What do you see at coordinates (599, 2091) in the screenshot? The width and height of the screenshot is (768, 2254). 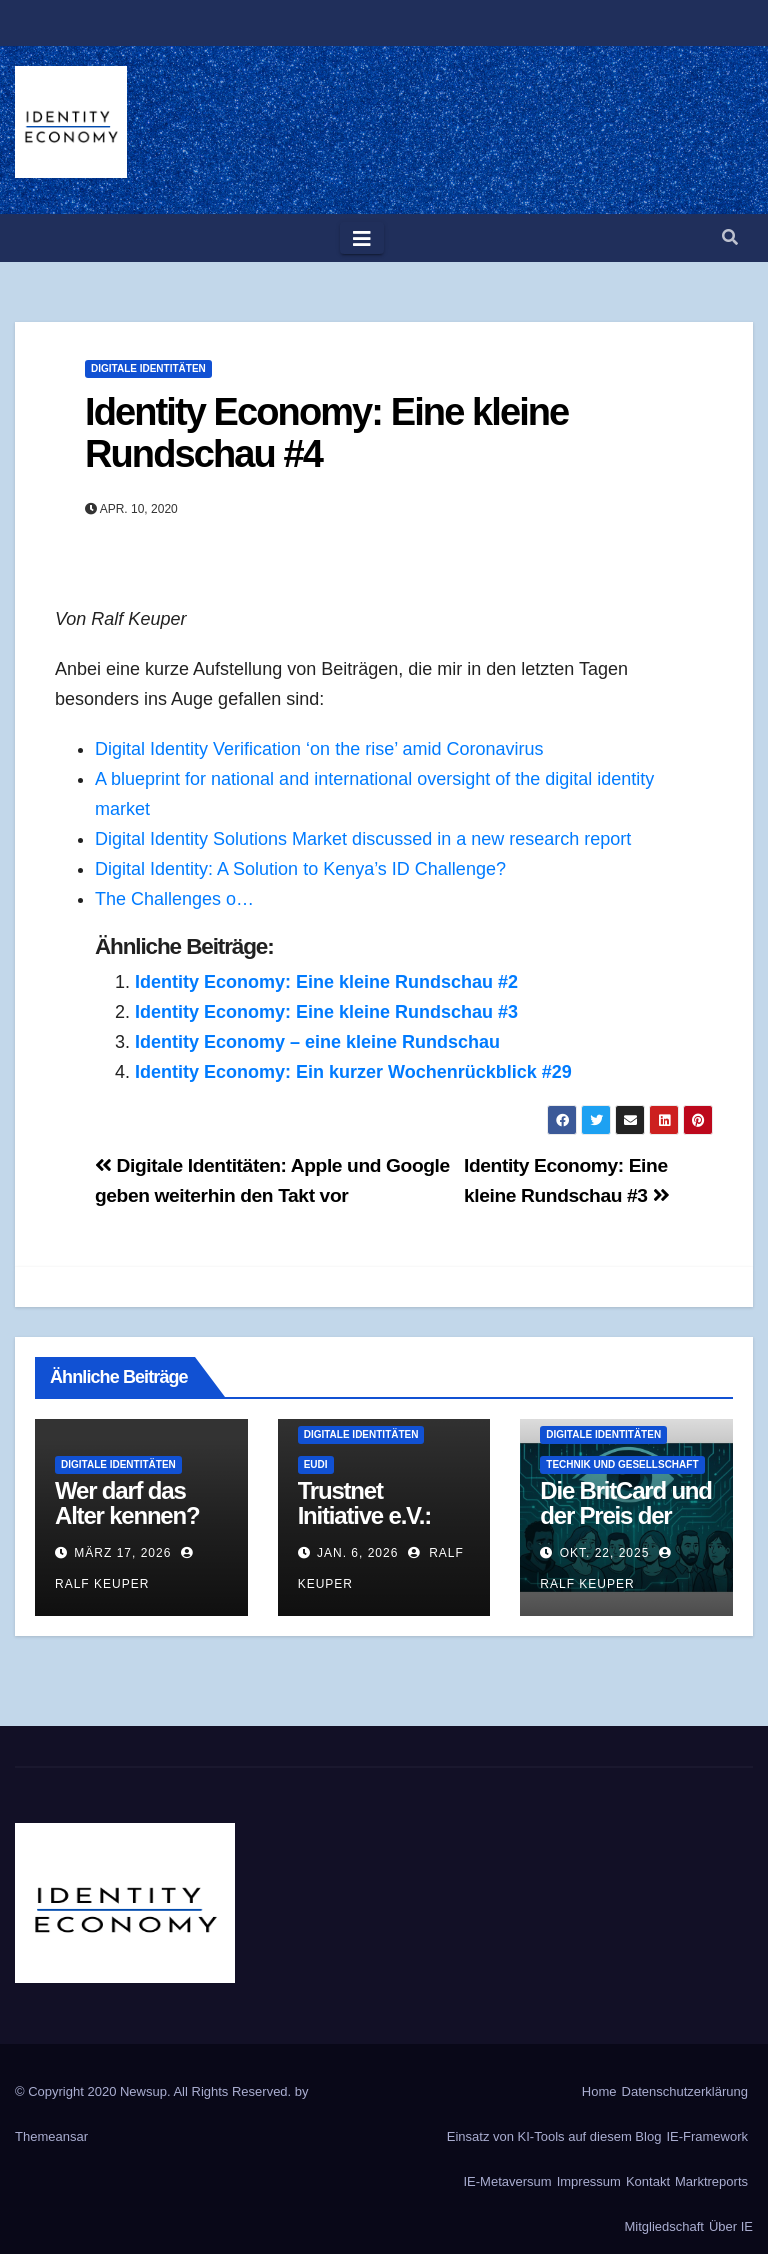 I see `Home` at bounding box center [599, 2091].